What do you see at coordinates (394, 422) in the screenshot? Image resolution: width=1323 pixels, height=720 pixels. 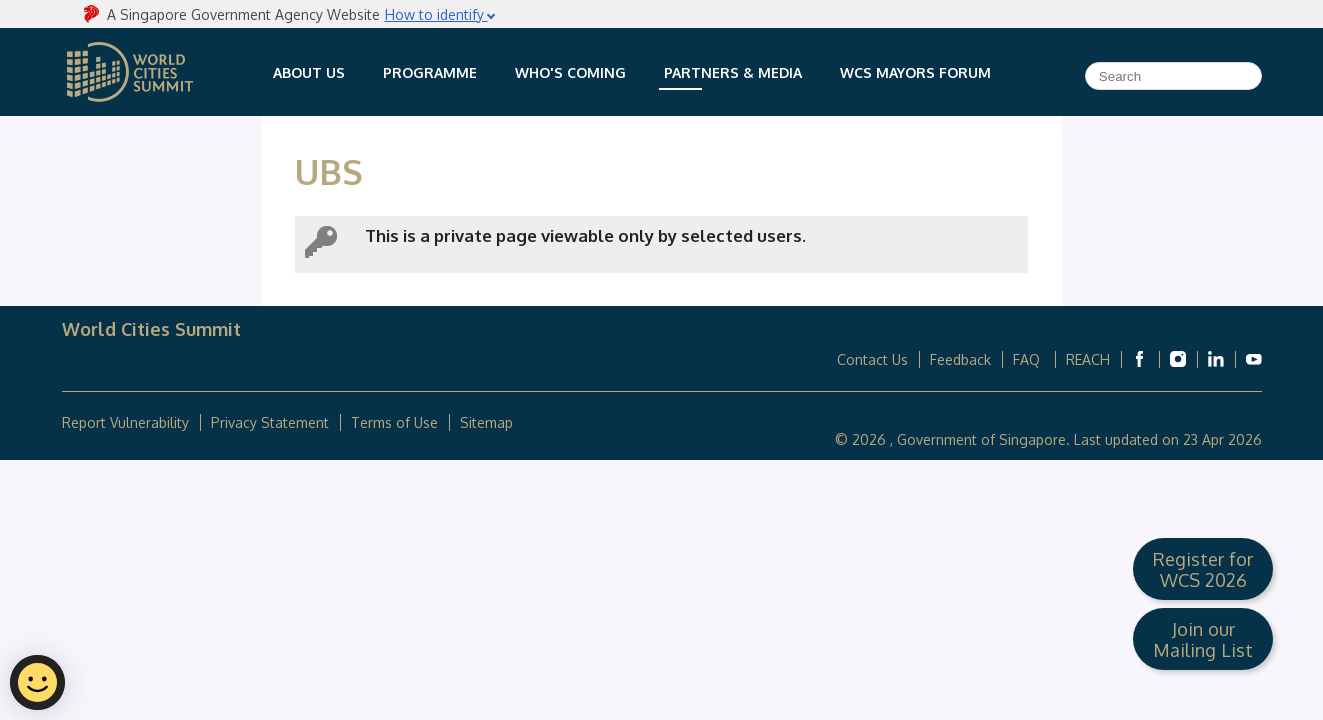 I see `Terms of Use` at bounding box center [394, 422].